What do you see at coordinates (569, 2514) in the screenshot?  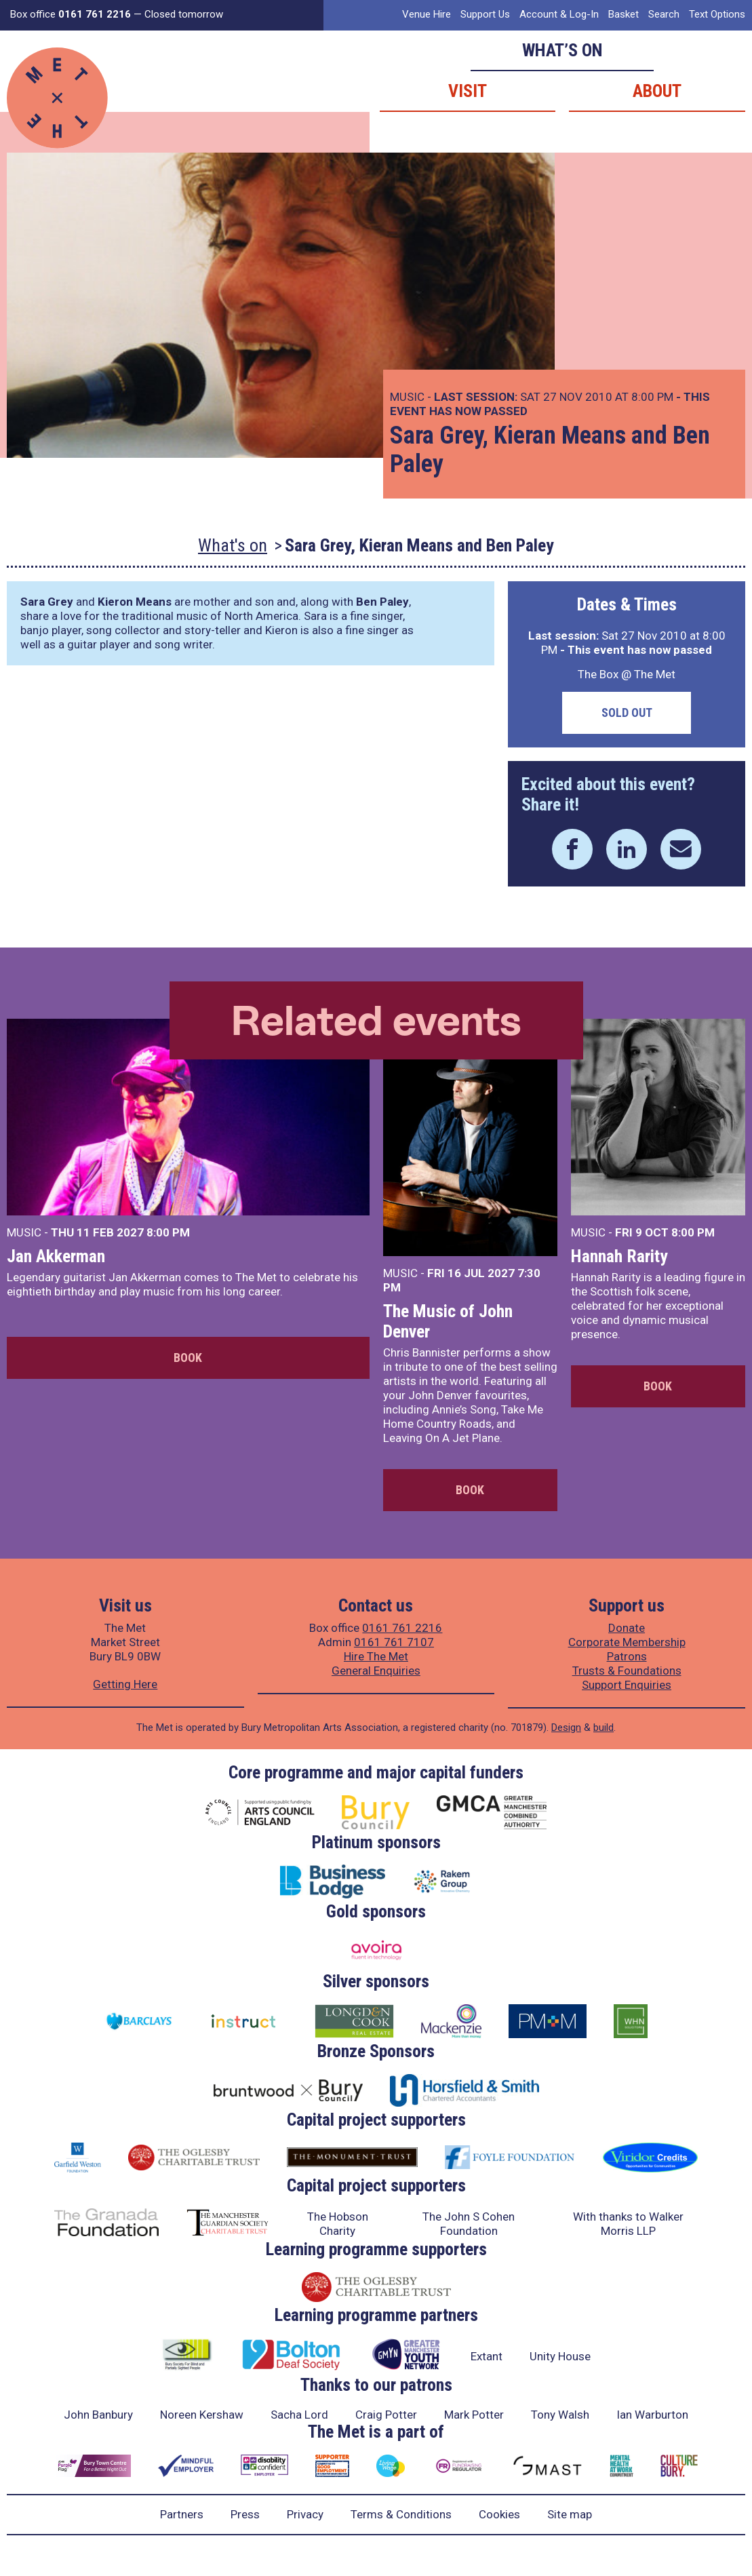 I see `Site map` at bounding box center [569, 2514].